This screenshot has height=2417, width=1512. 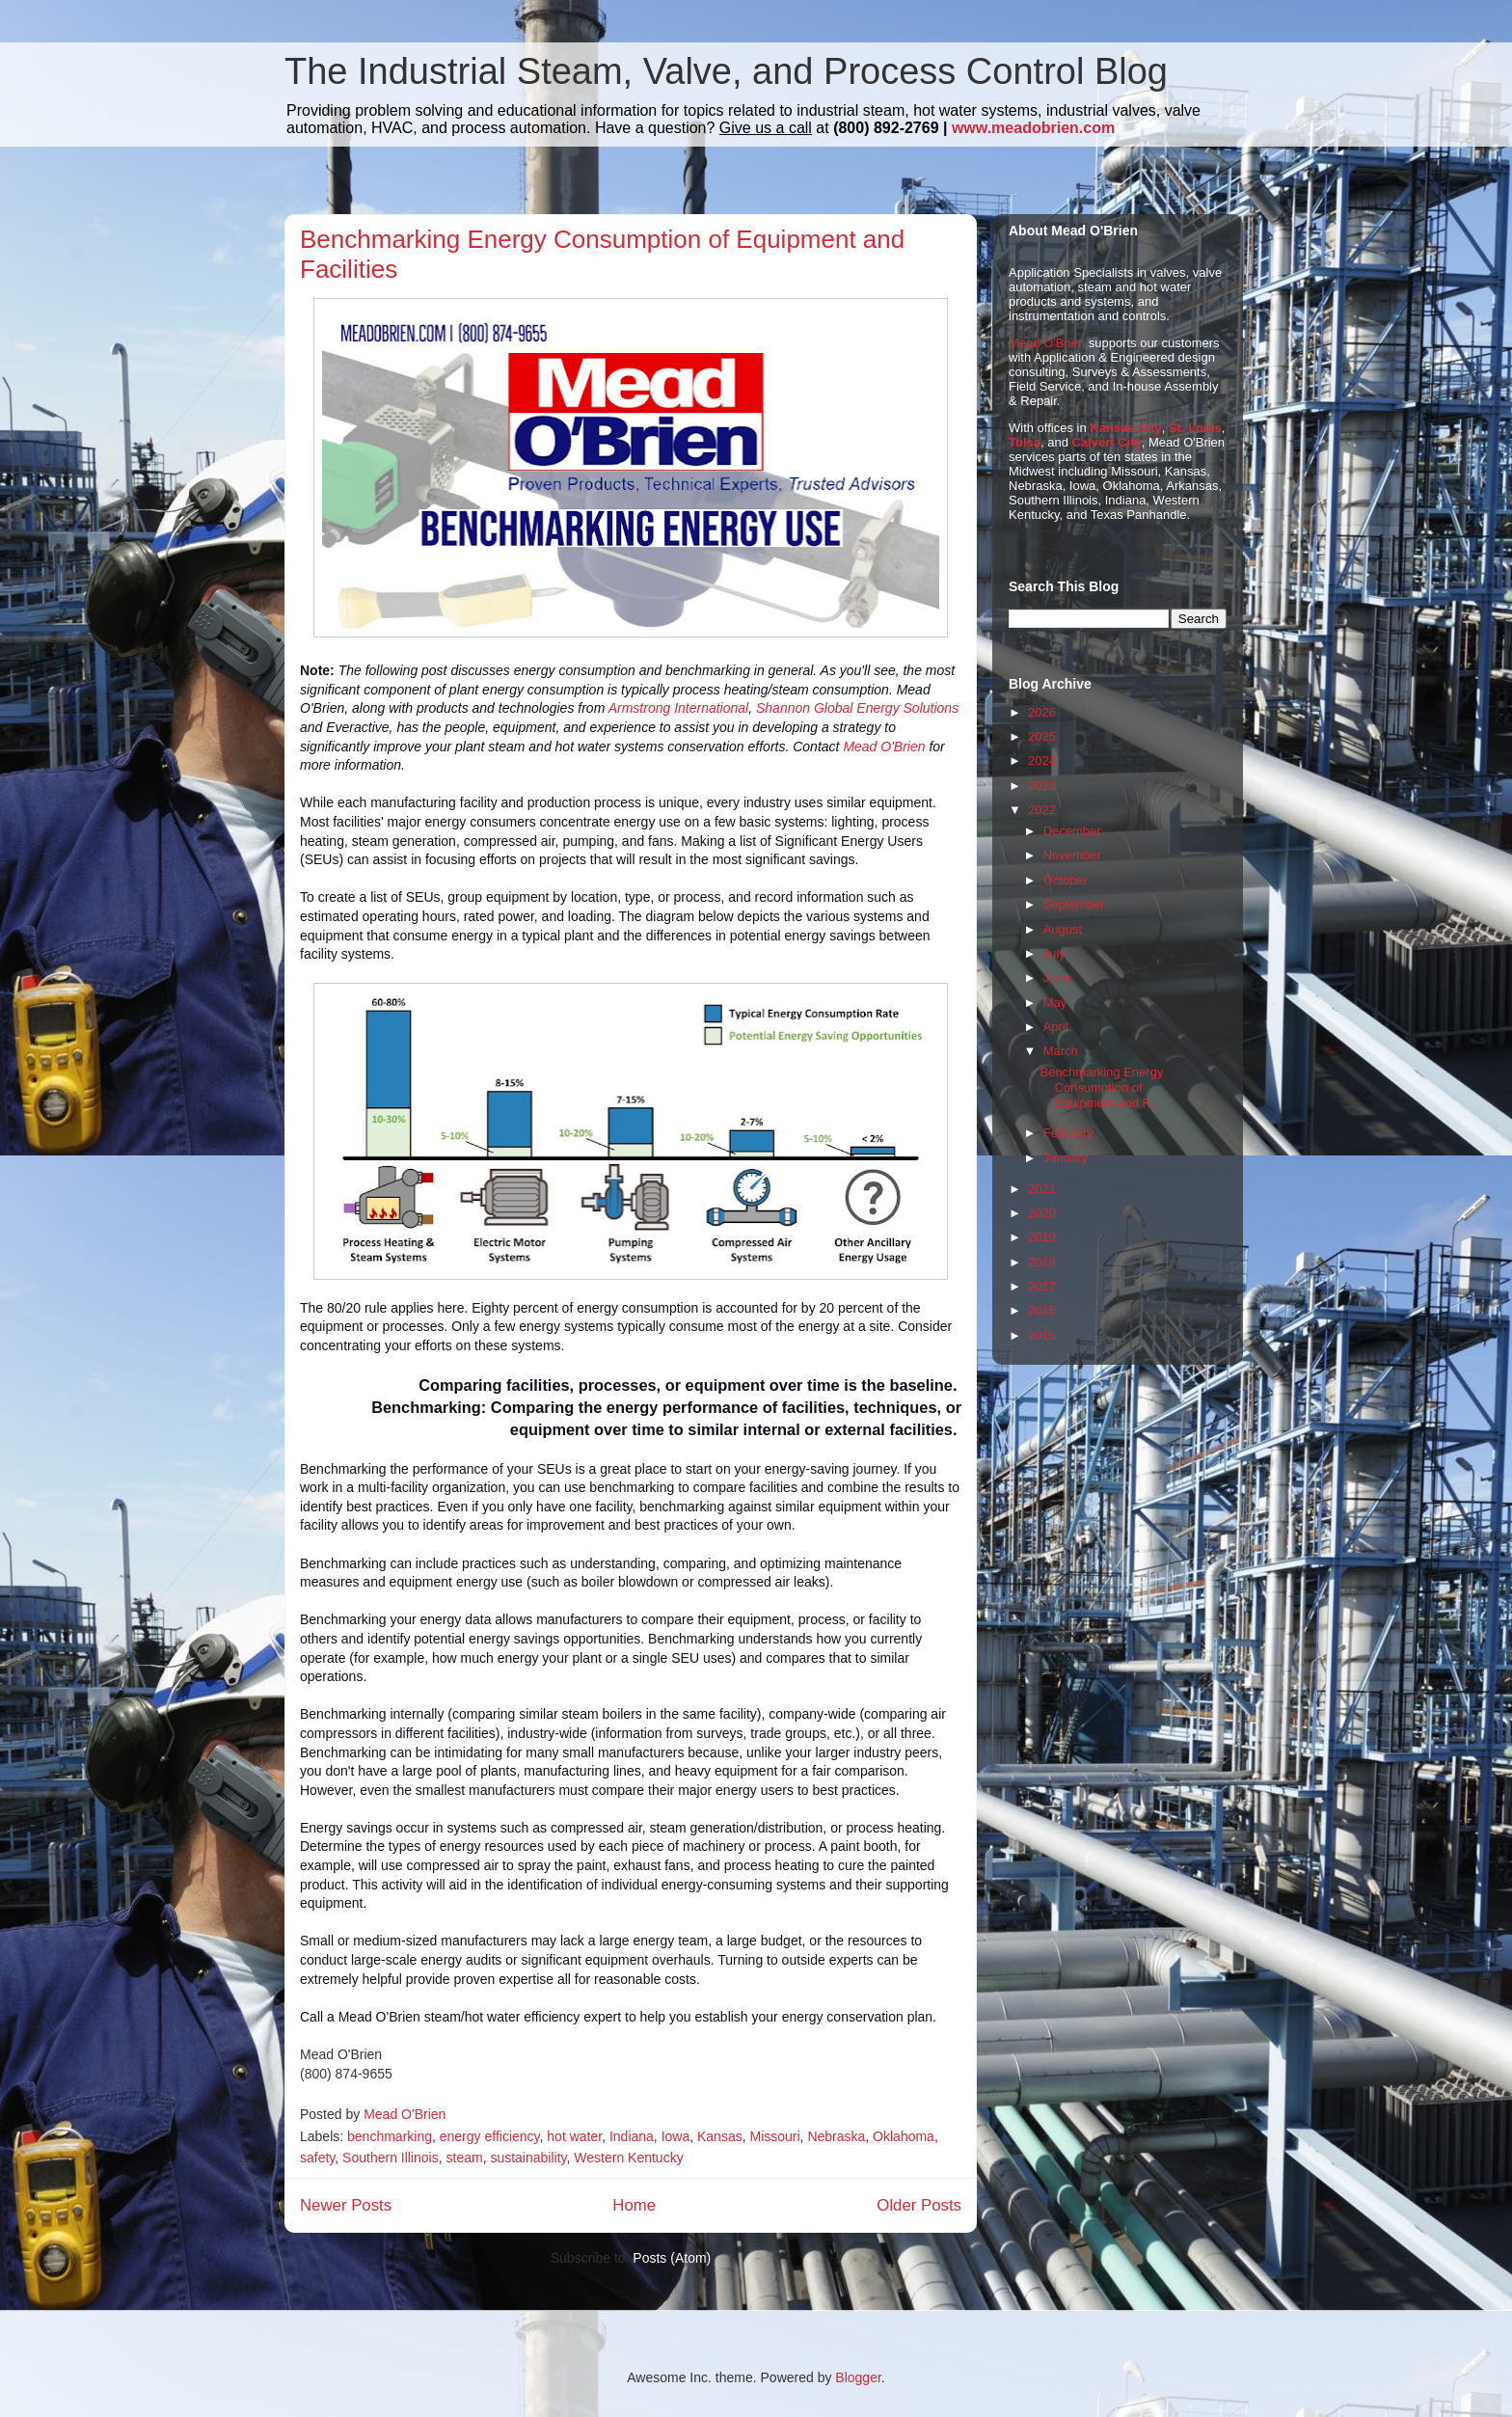 What do you see at coordinates (1042, 1237) in the screenshot?
I see `2019` at bounding box center [1042, 1237].